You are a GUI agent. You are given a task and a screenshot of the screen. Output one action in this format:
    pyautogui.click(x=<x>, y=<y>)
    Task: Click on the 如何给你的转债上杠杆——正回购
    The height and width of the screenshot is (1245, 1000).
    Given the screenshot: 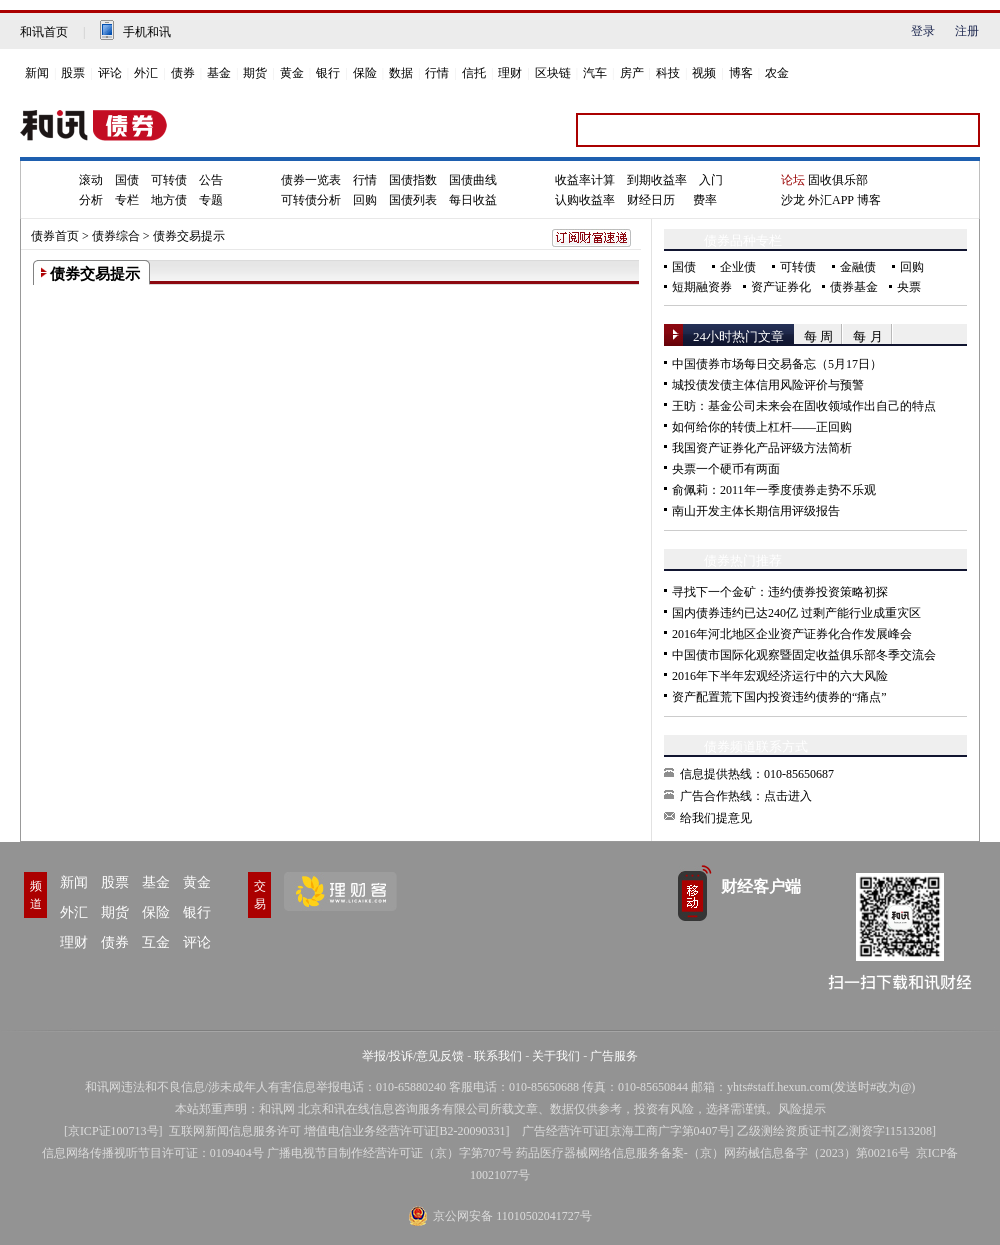 What is the action you would take?
    pyautogui.click(x=762, y=427)
    